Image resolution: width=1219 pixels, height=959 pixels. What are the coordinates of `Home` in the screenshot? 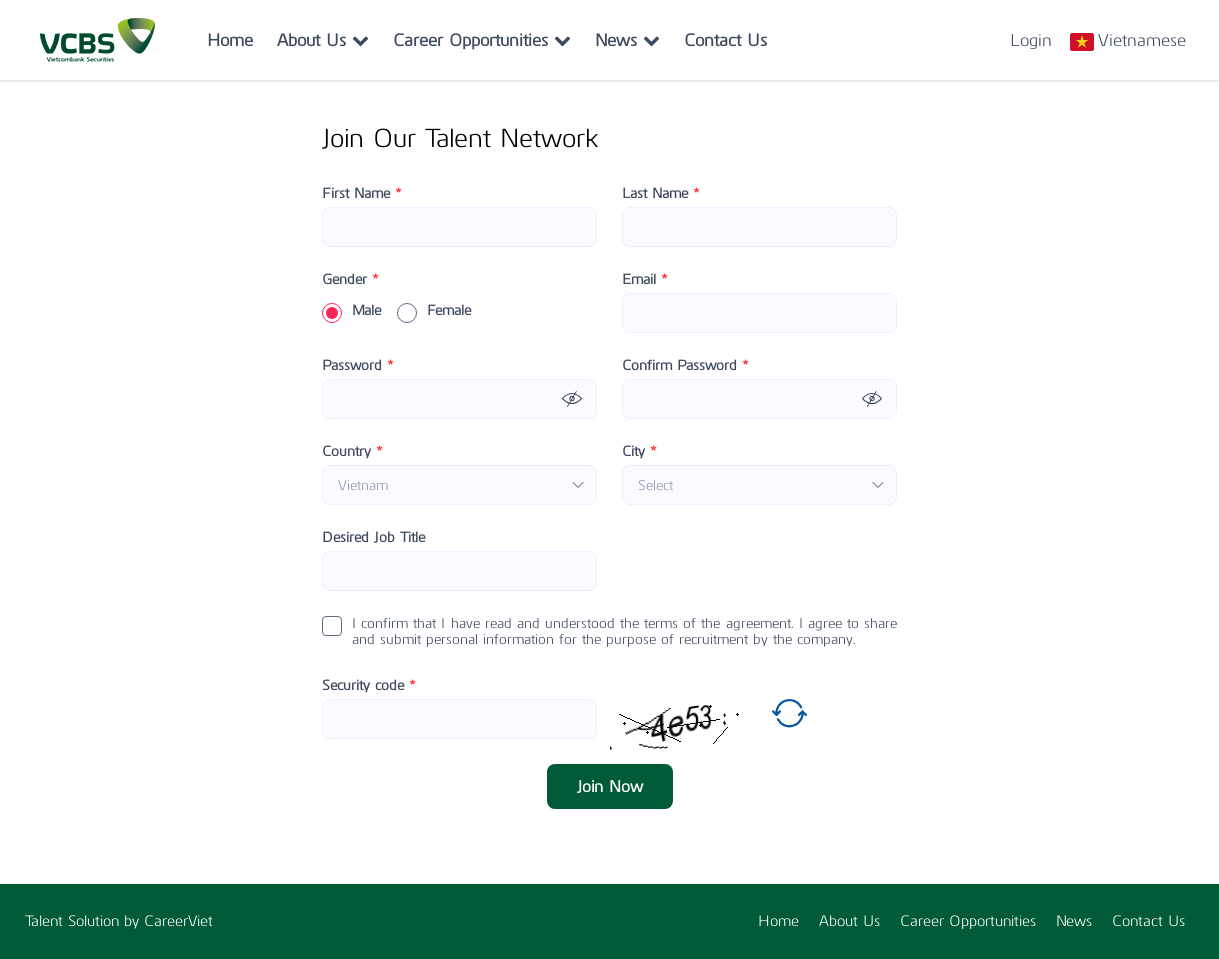 It's located at (230, 40).